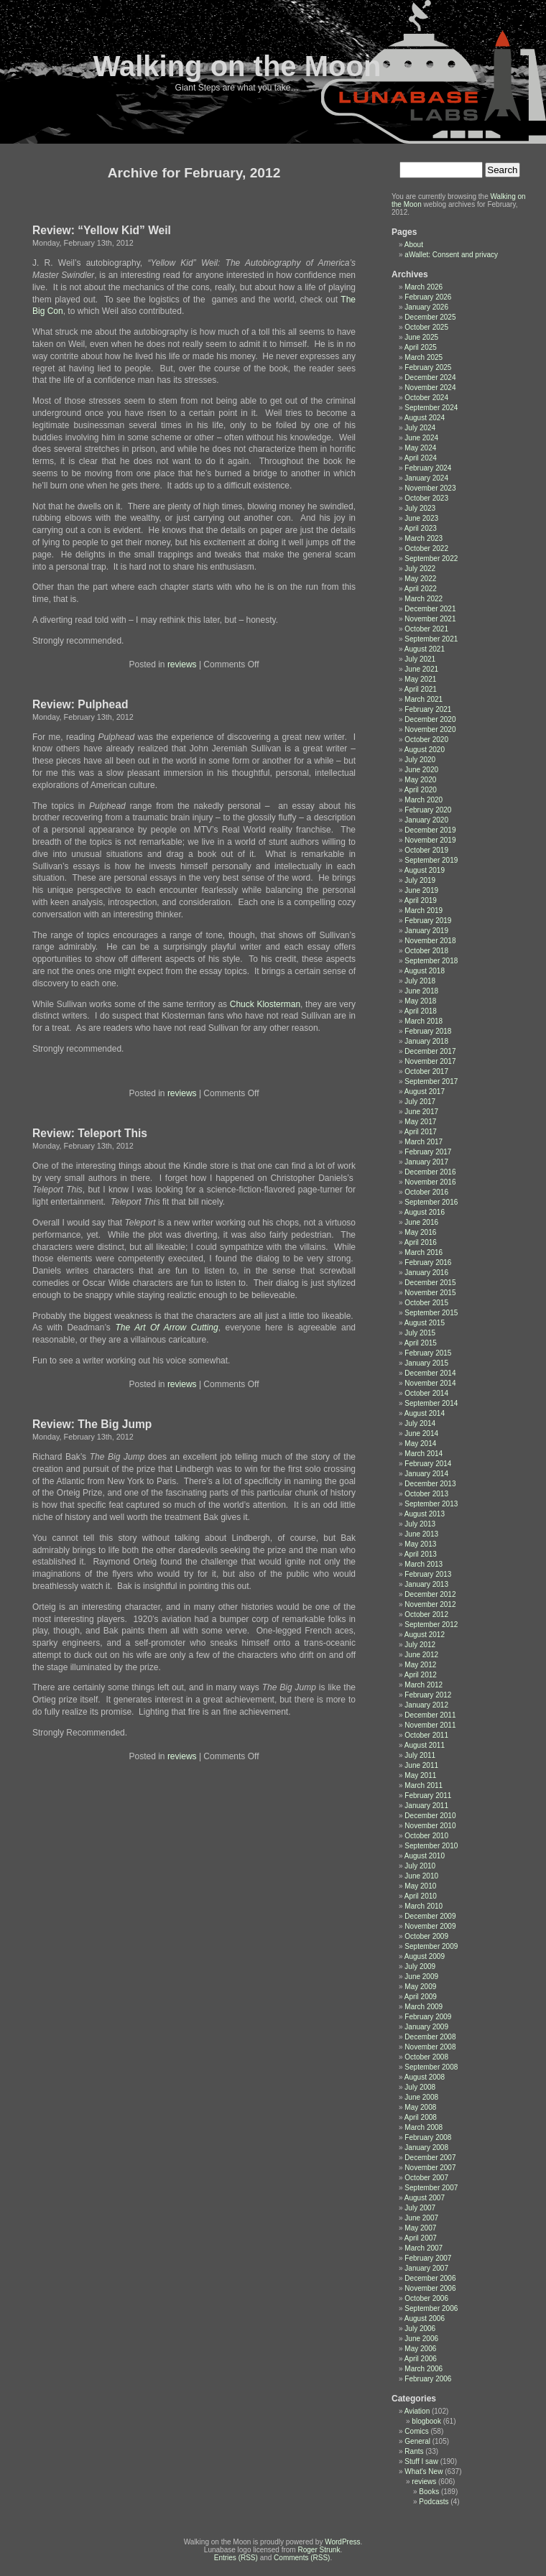 Image resolution: width=546 pixels, height=2576 pixels. What do you see at coordinates (419, 880) in the screenshot?
I see `July 2019` at bounding box center [419, 880].